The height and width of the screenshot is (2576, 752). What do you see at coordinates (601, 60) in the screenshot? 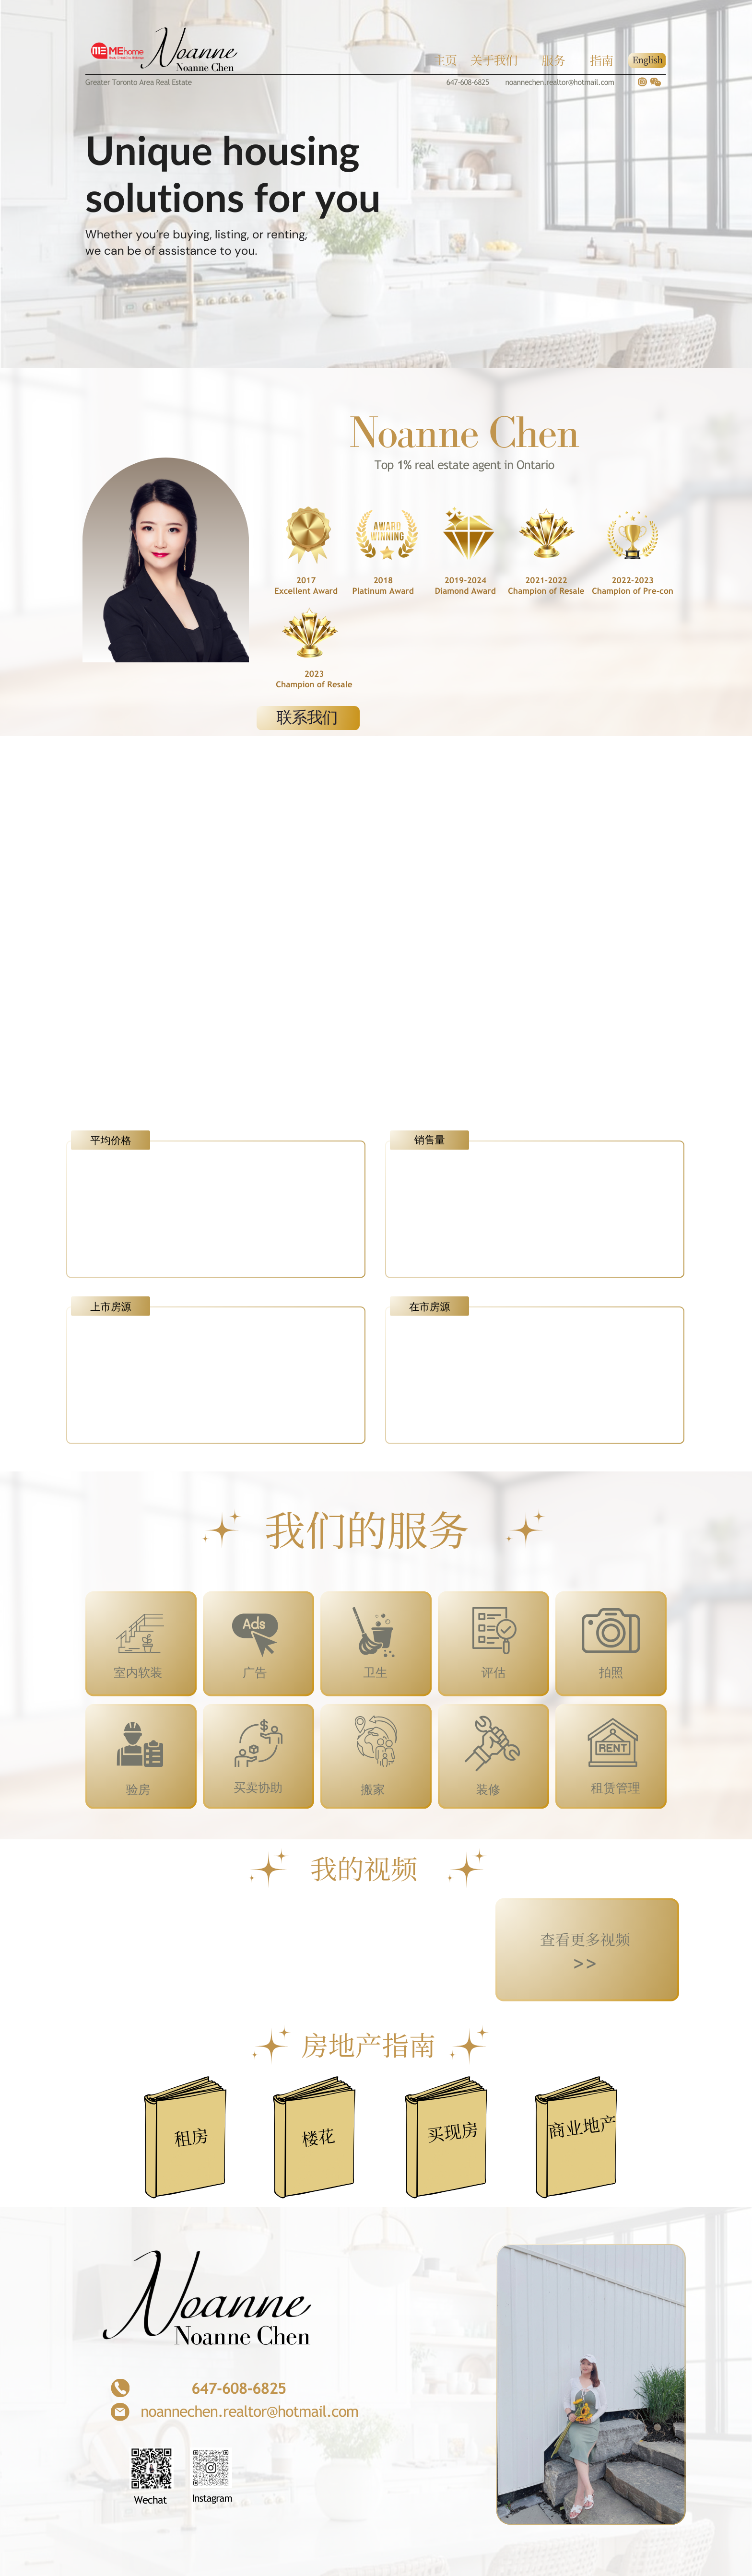
I see `指南` at bounding box center [601, 60].